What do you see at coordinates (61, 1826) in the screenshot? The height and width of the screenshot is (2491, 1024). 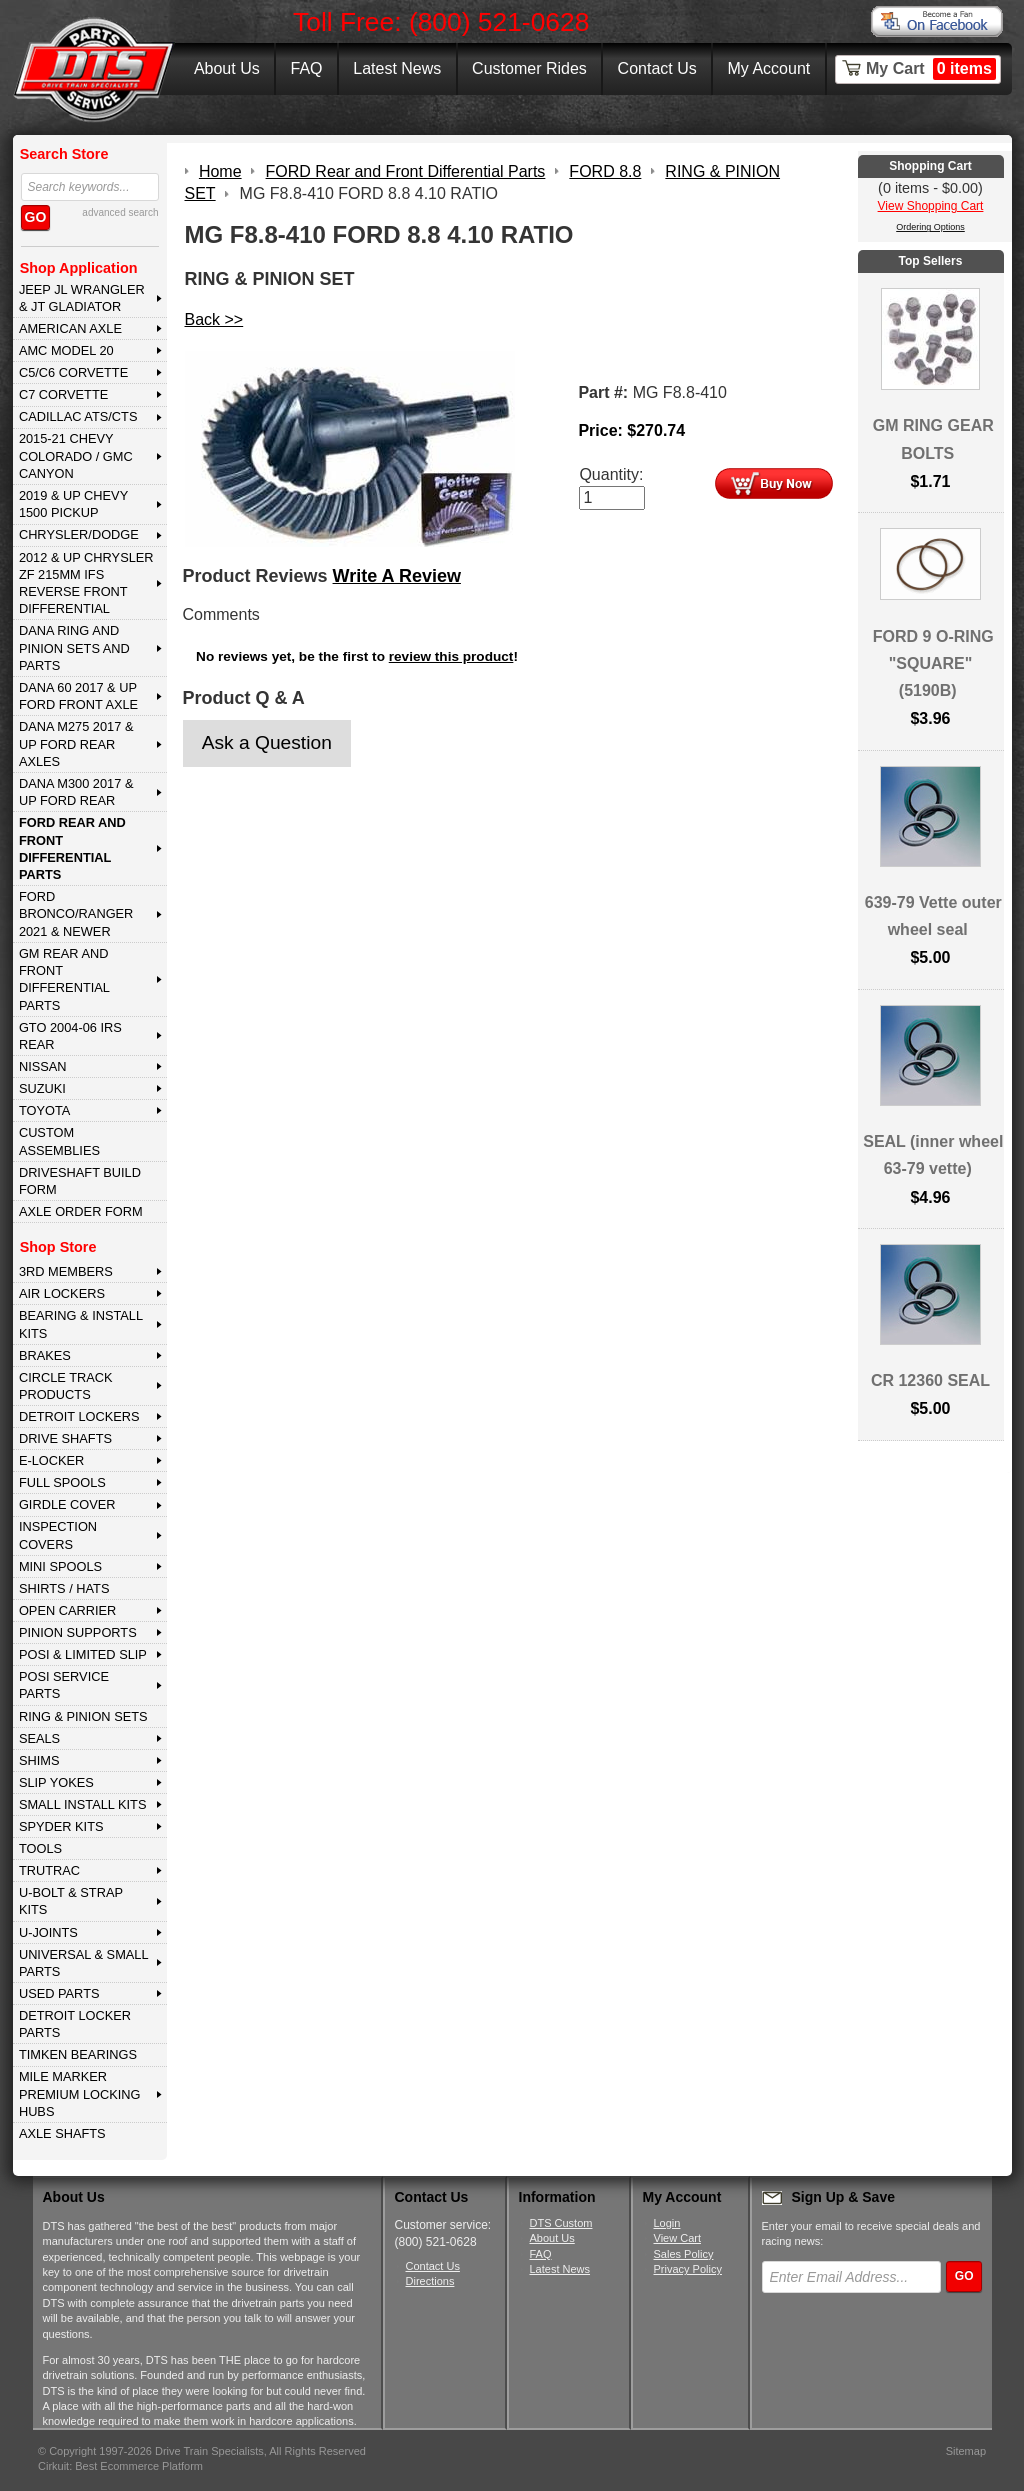 I see `SPYDER KITS` at bounding box center [61, 1826].